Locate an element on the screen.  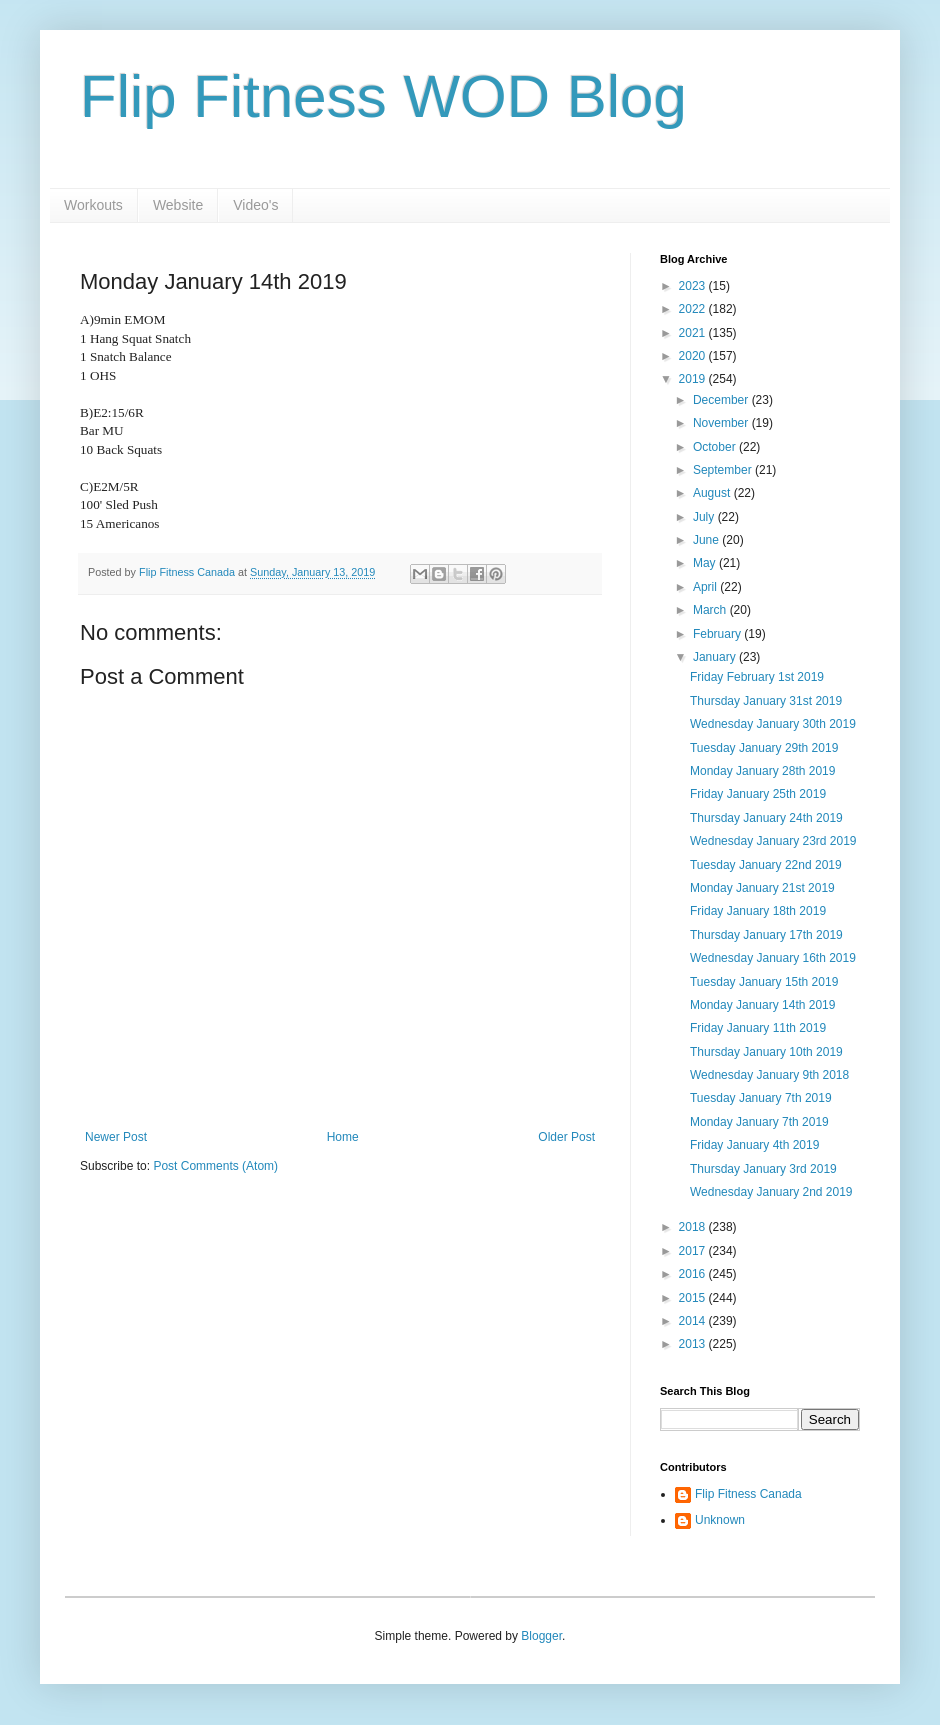
Thursday January 10th 2019 is located at coordinates (766, 1052).